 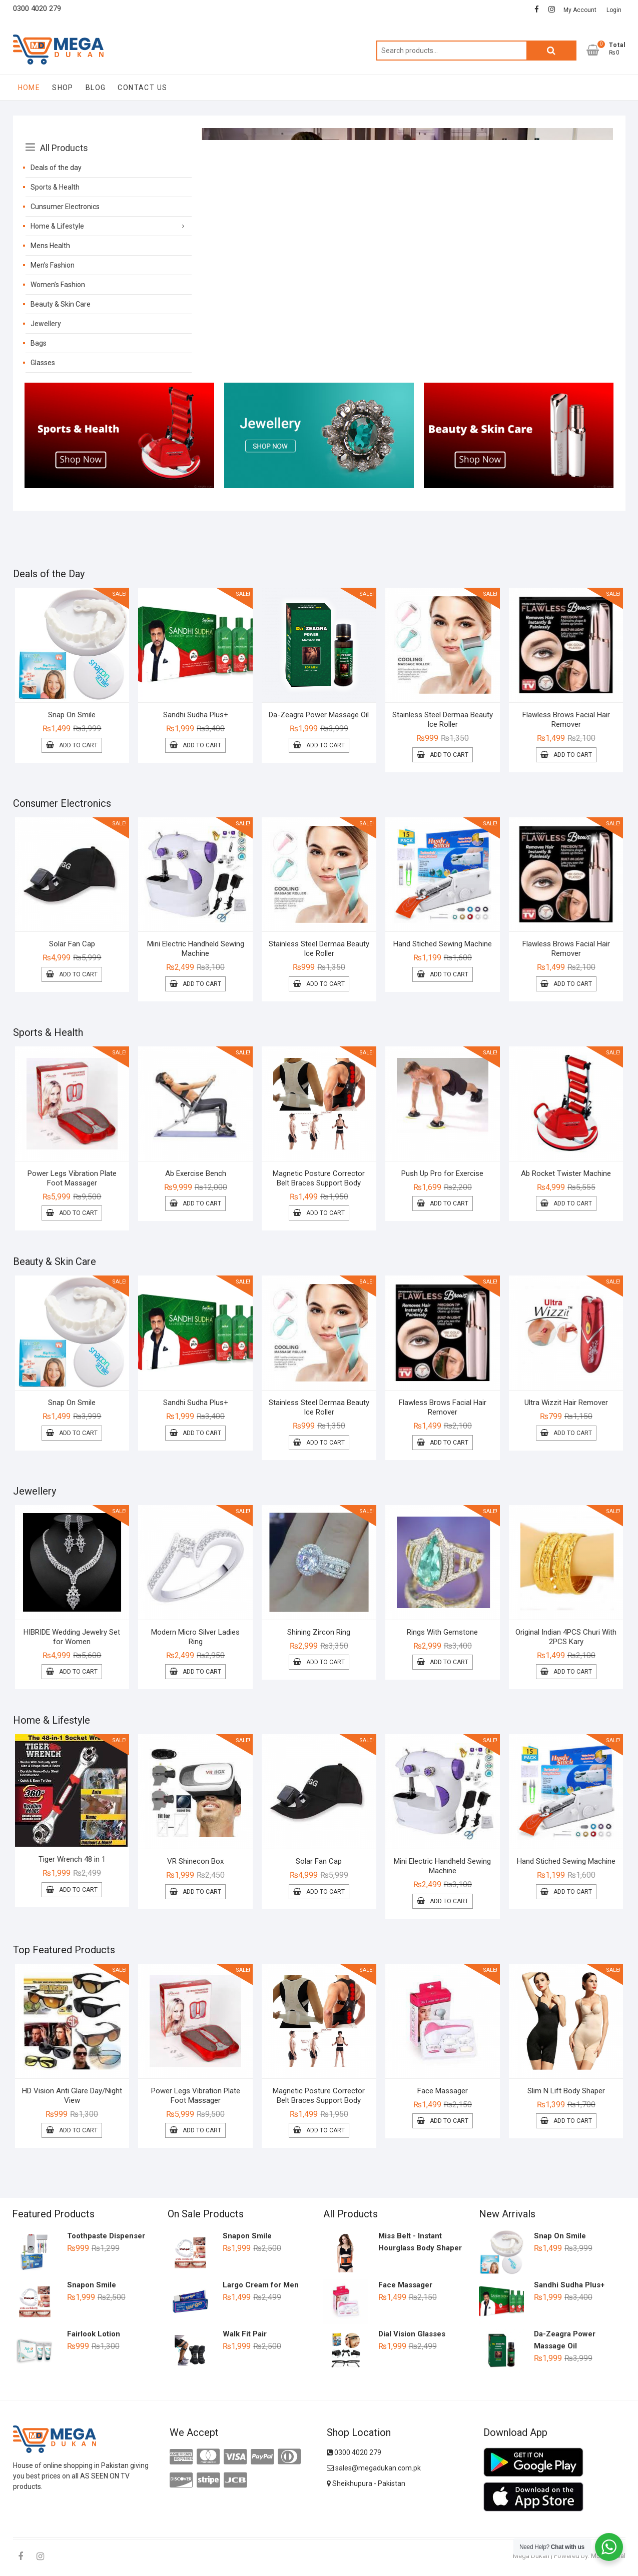 What do you see at coordinates (318, 1632) in the screenshot?
I see `Shining Zircon Ring` at bounding box center [318, 1632].